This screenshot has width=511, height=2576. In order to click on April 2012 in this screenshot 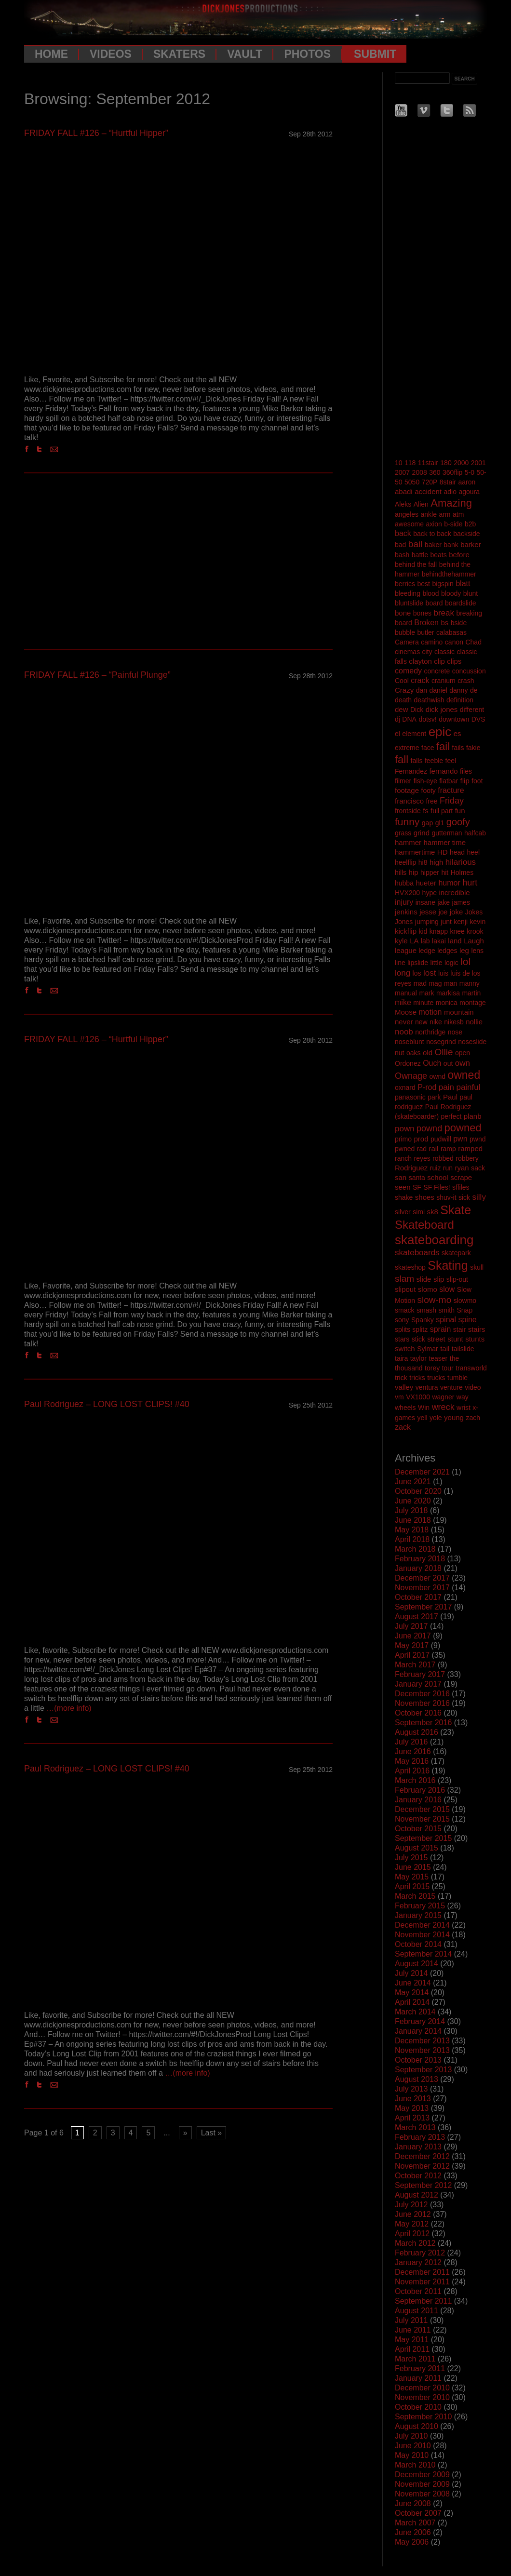, I will do `click(412, 2233)`.